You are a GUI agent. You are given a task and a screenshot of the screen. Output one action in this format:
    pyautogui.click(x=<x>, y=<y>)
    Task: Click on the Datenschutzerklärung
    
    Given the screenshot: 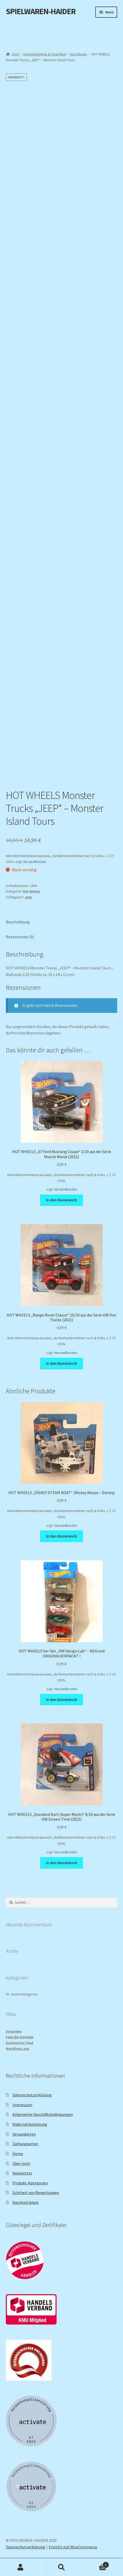 What is the action you would take?
    pyautogui.click(x=32, y=2094)
    